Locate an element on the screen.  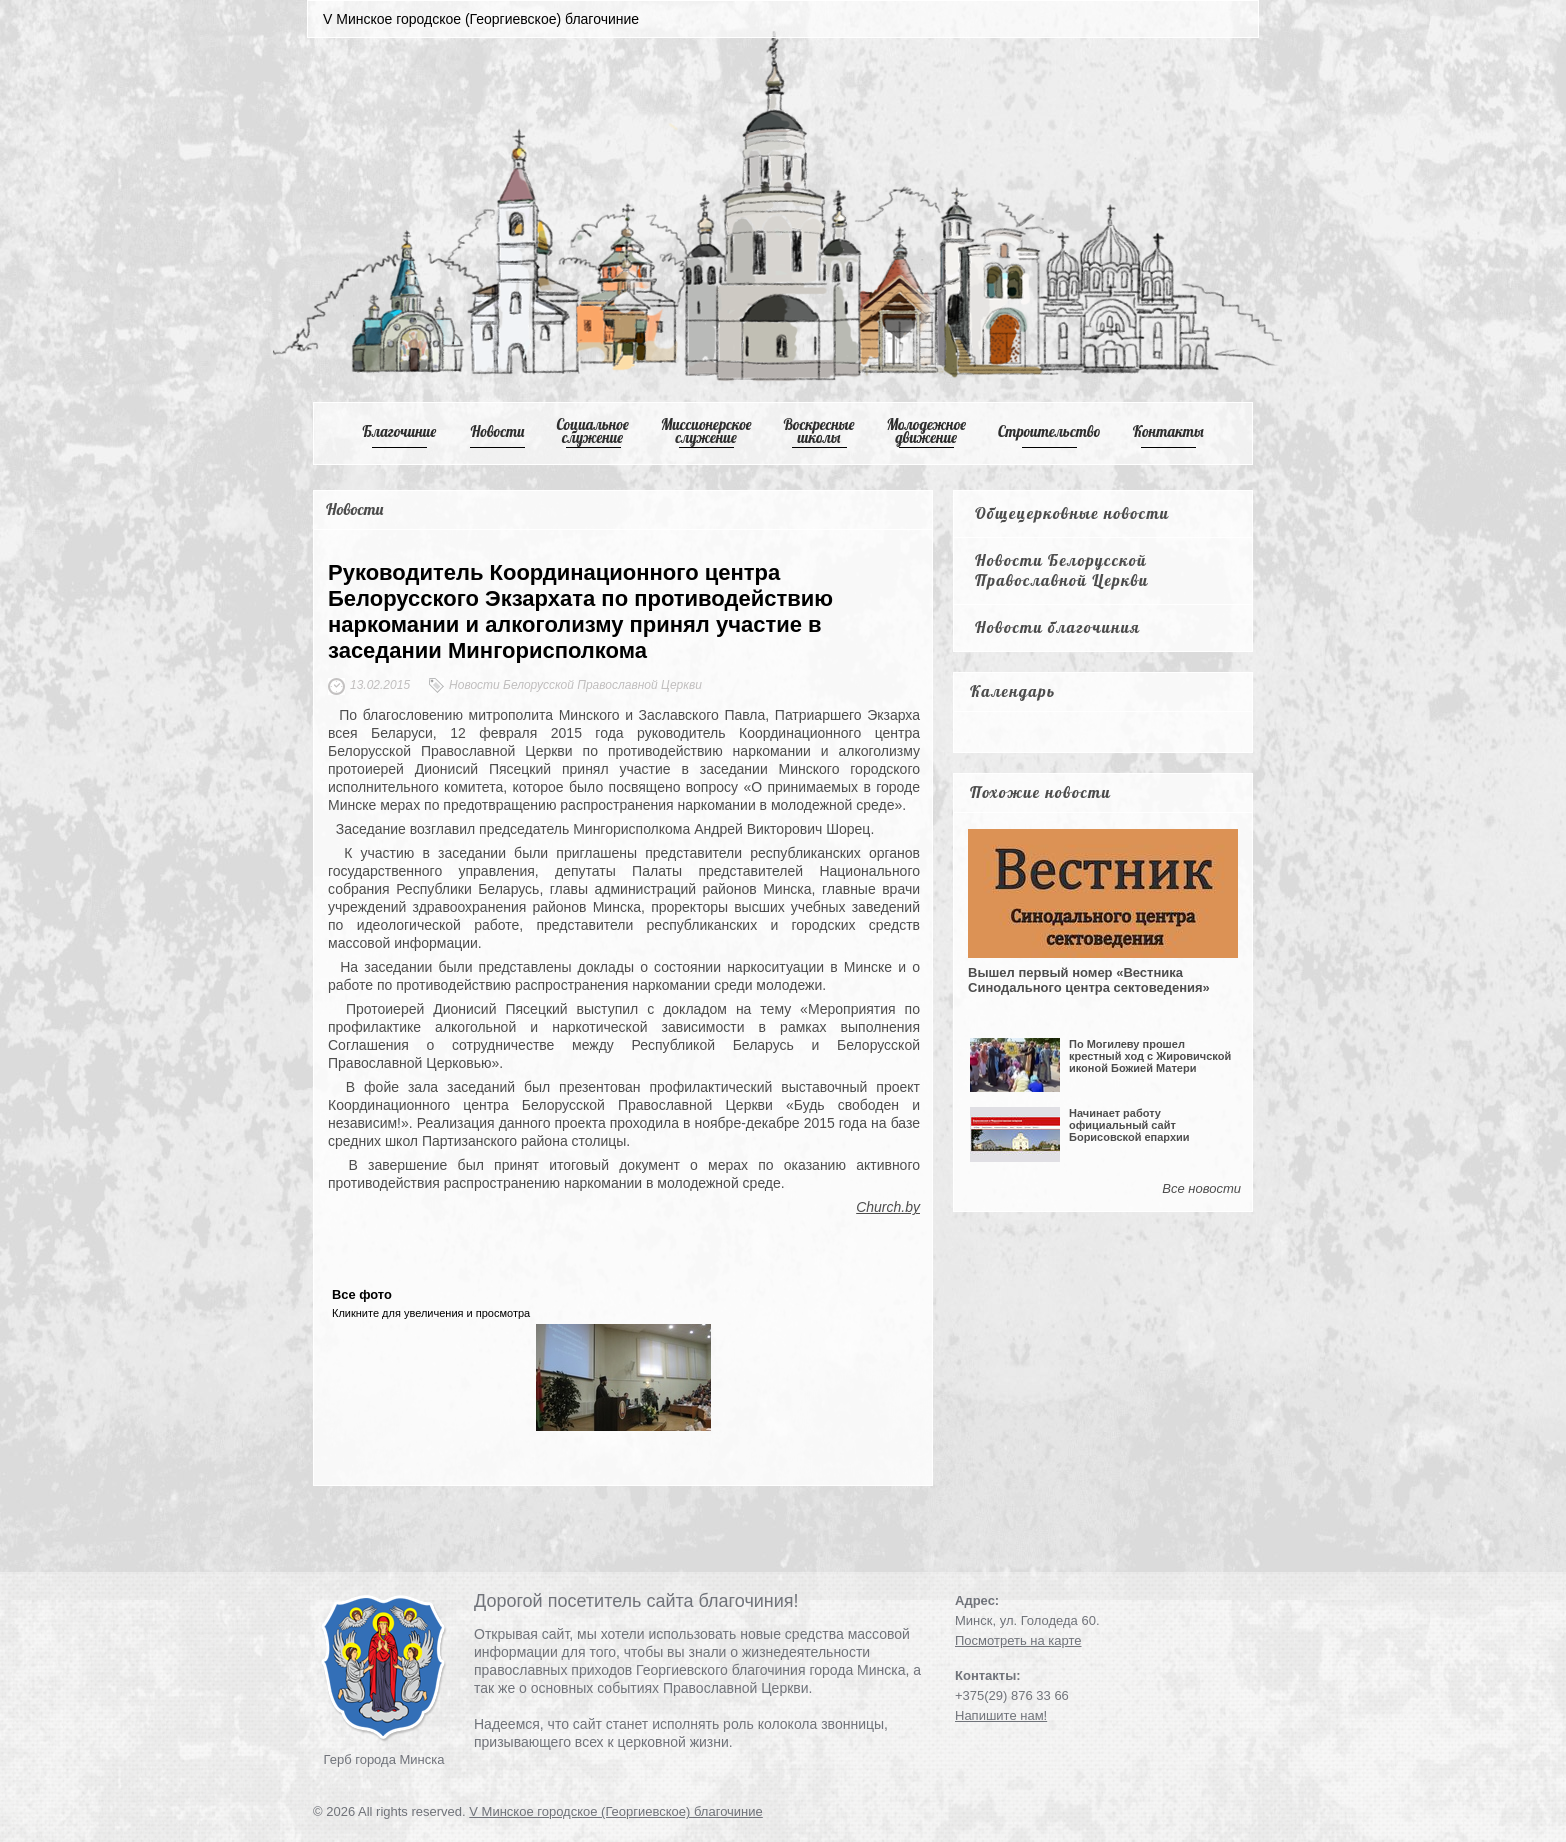
Начинает работу официальный сайт Борисовской епархии is located at coordinates (1129, 1125).